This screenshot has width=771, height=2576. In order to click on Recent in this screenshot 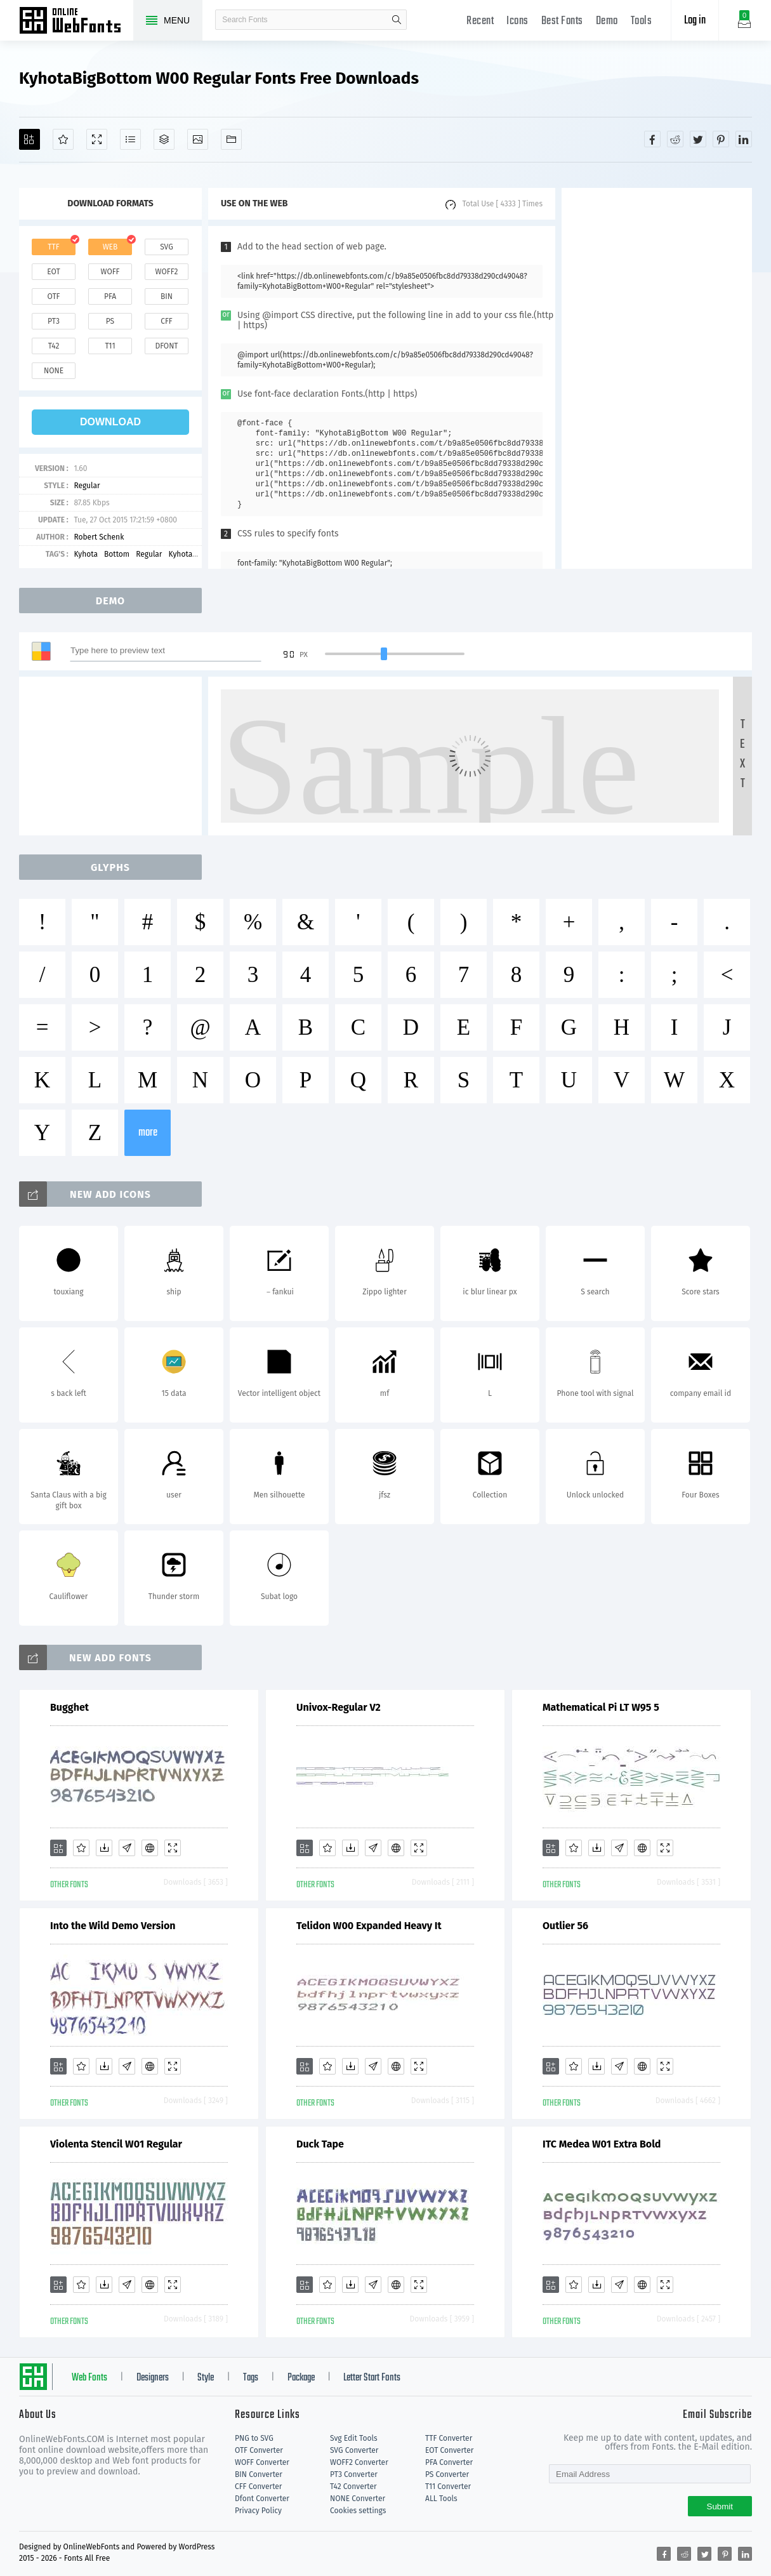, I will do `click(480, 21)`.